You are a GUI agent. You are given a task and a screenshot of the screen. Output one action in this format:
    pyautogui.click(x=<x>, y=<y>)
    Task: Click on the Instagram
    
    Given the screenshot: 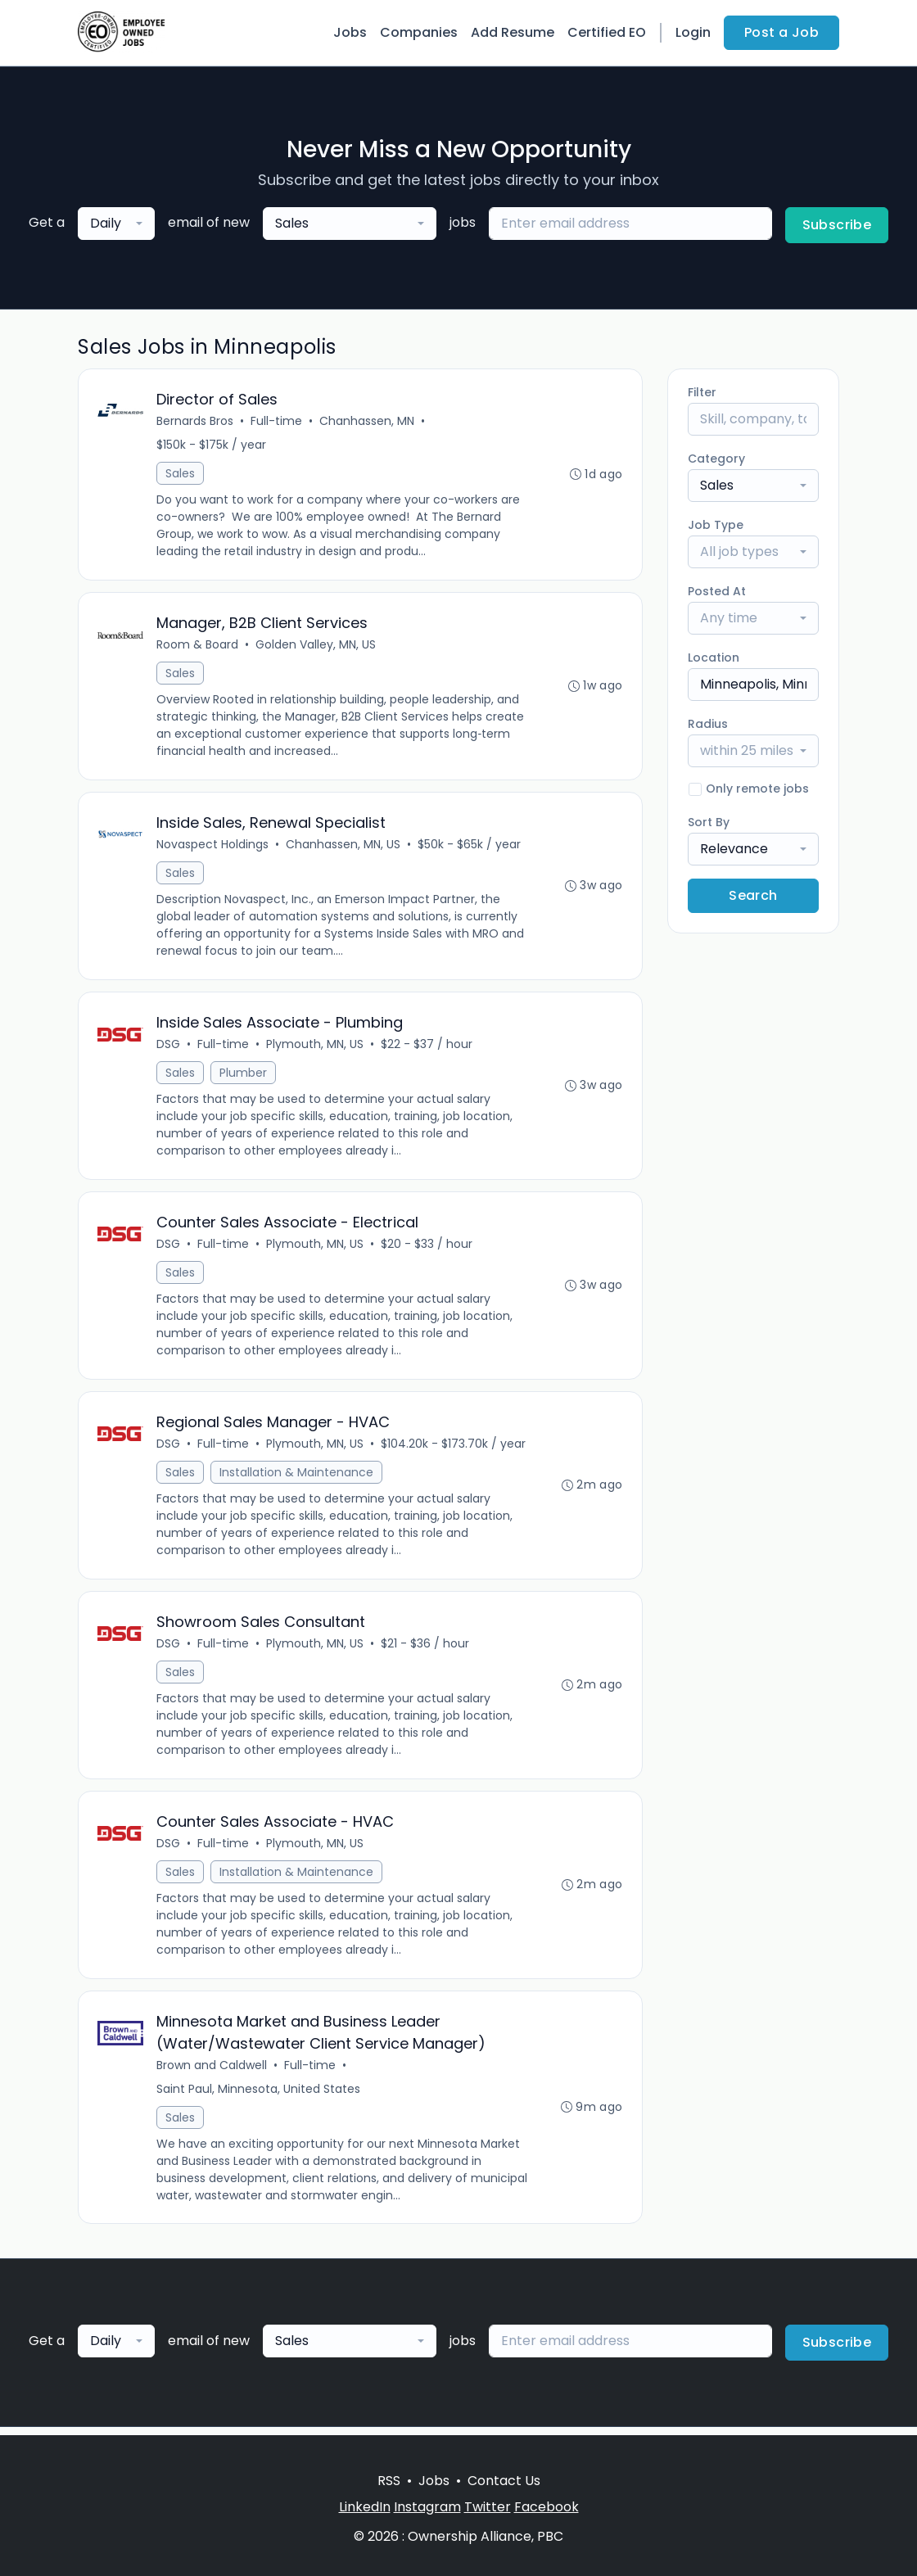 What is the action you would take?
    pyautogui.click(x=427, y=2506)
    